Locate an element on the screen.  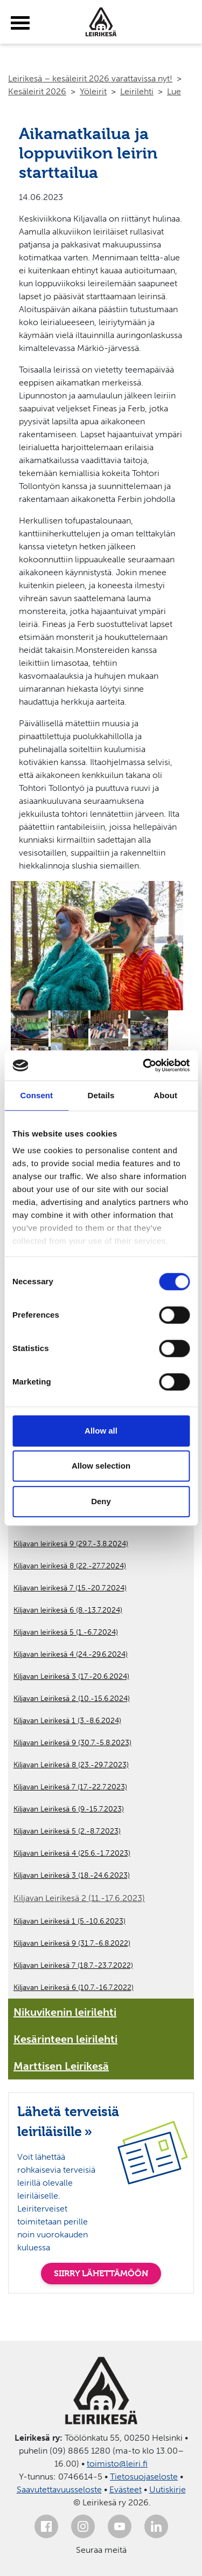
Kiljavan leirikesä 4 (24.-29.6.2024) is located at coordinates (70, 1654).